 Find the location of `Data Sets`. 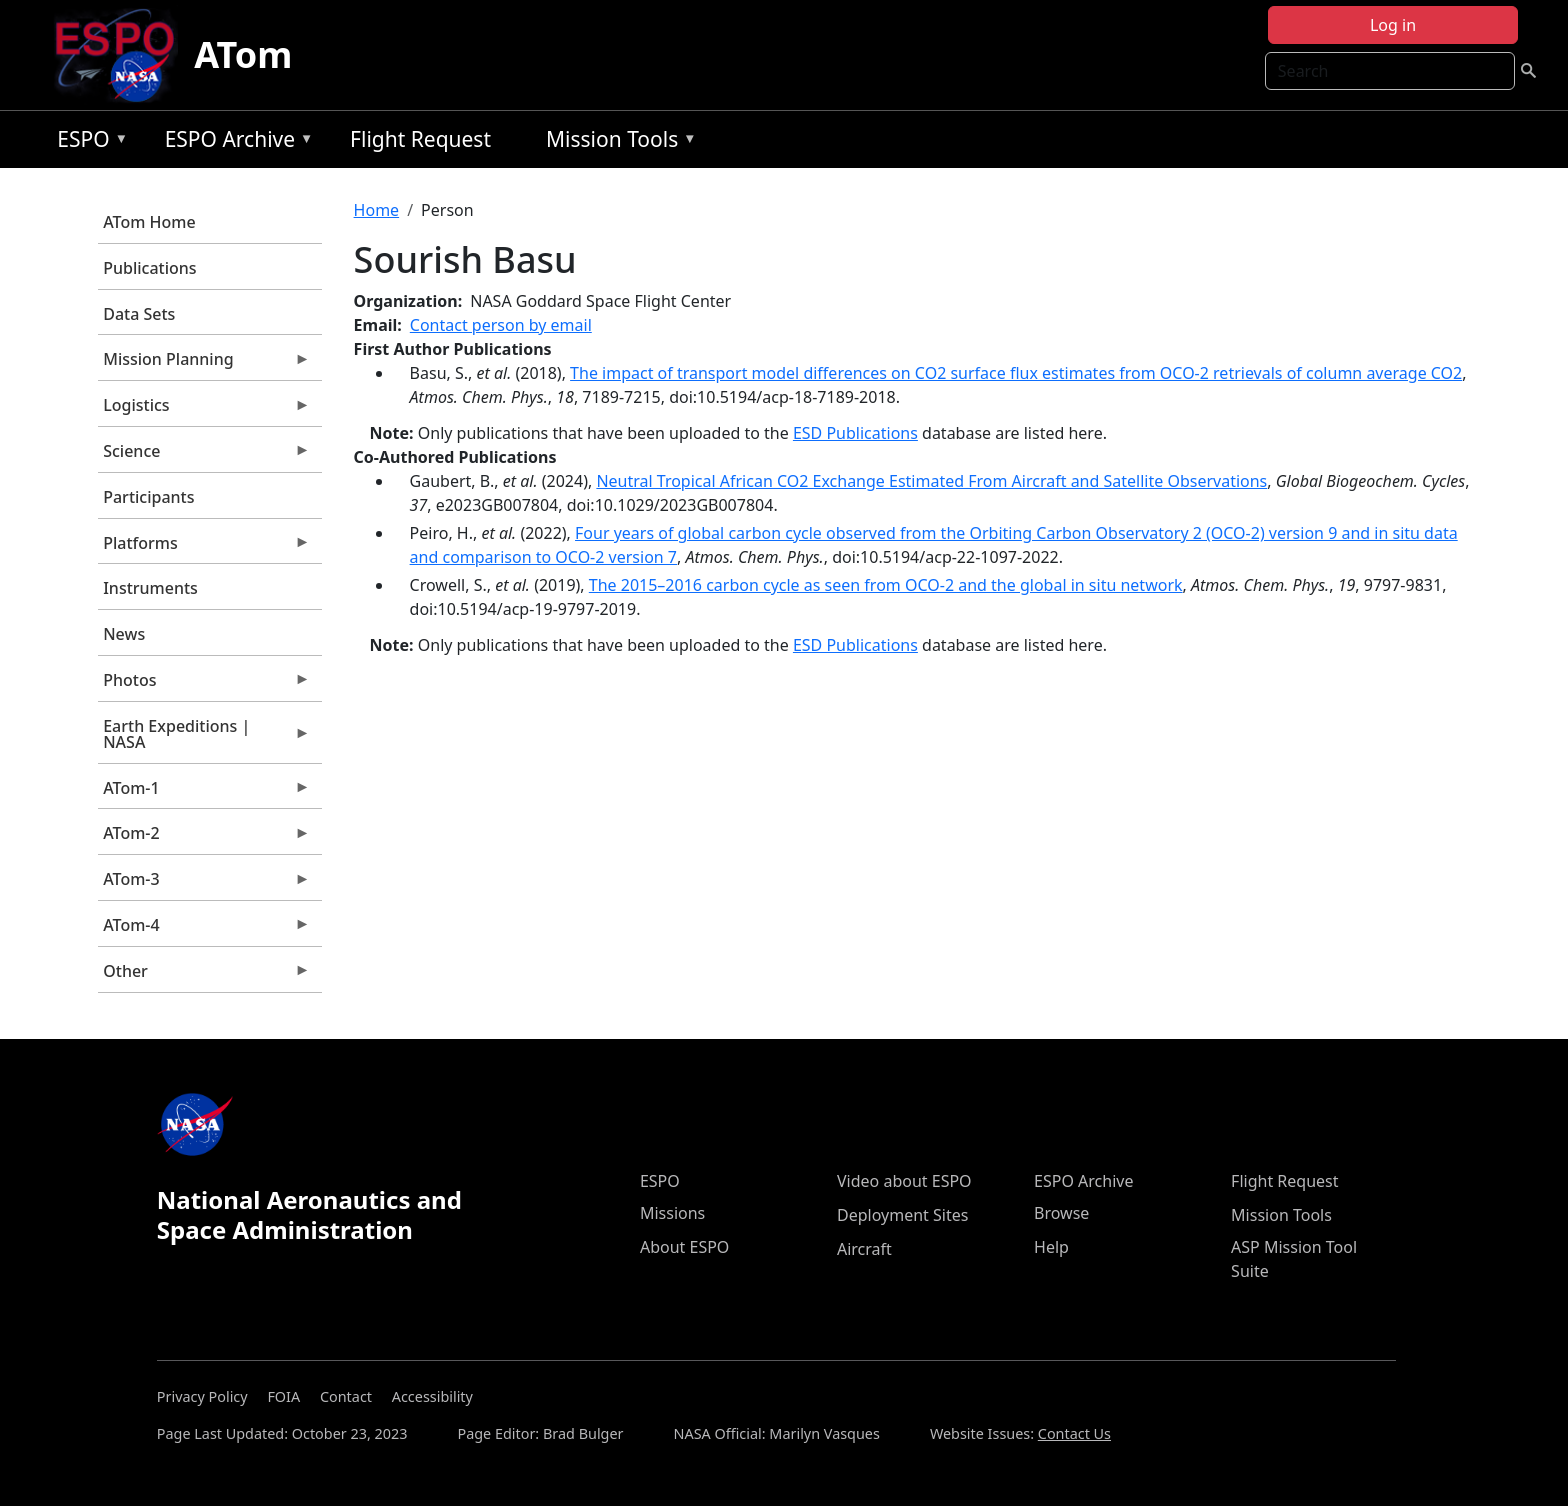

Data Sets is located at coordinates (139, 314).